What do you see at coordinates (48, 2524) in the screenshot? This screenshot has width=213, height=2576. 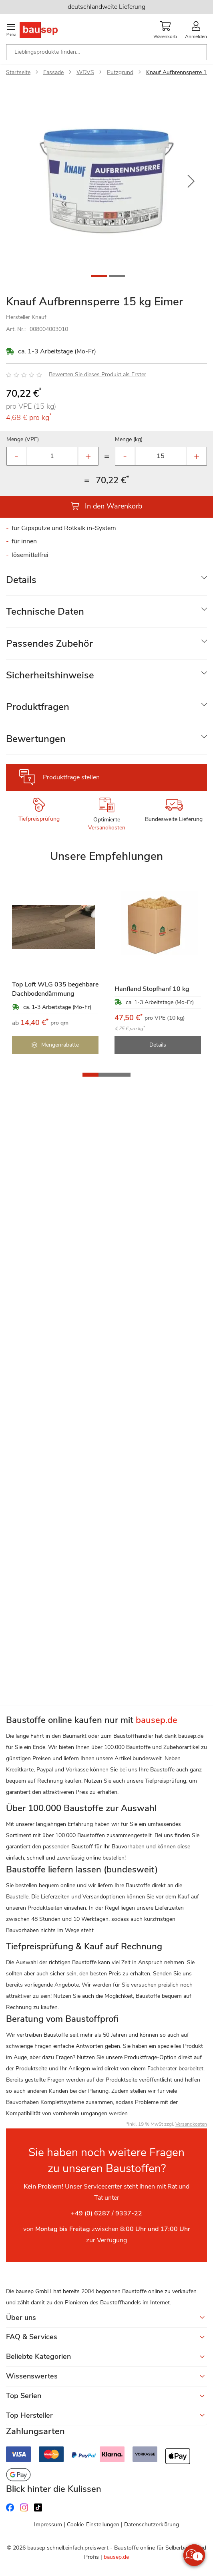 I see `Impressum` at bounding box center [48, 2524].